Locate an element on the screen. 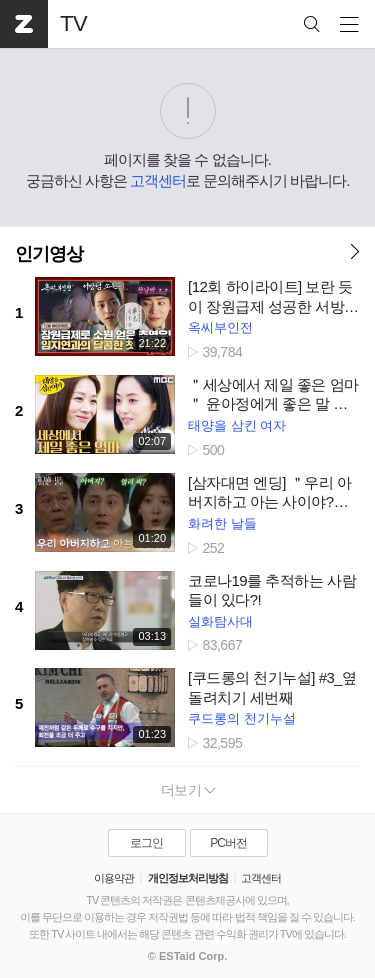 This screenshot has height=978, width=375. 화려한 날들 is located at coordinates (222, 523).